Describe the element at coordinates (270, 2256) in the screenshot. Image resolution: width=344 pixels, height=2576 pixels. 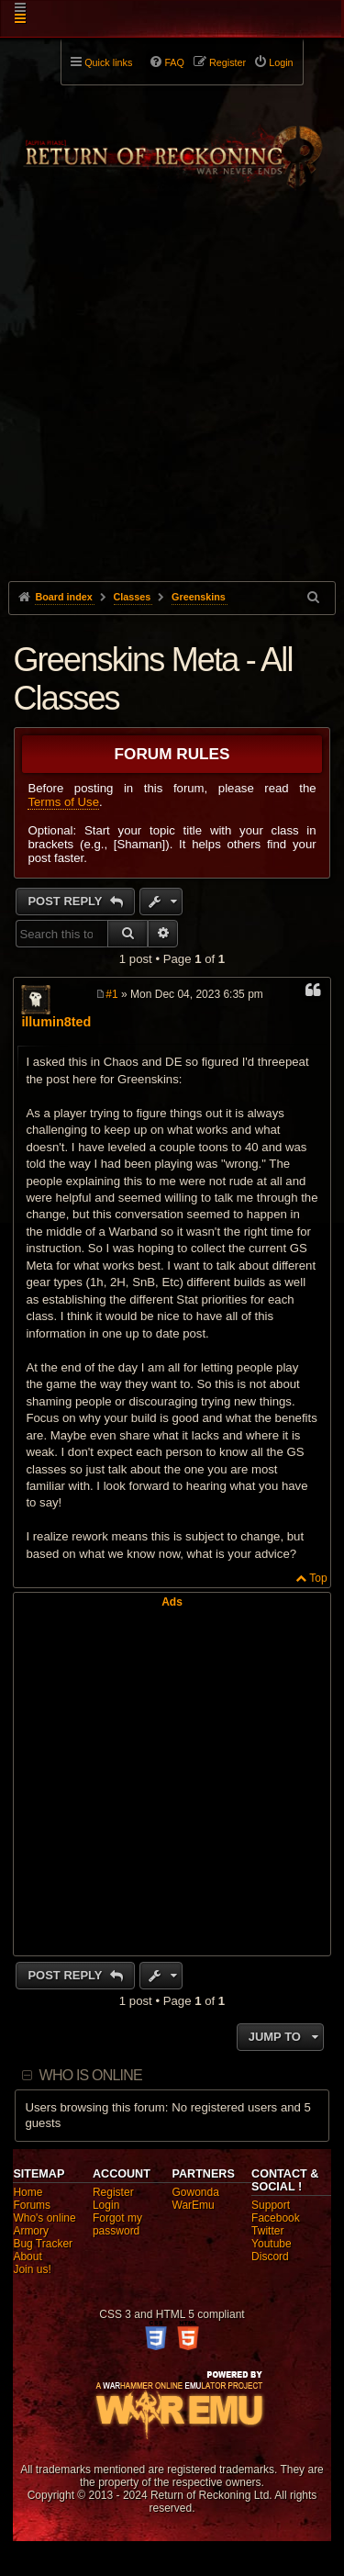
I see `Discord` at that location.